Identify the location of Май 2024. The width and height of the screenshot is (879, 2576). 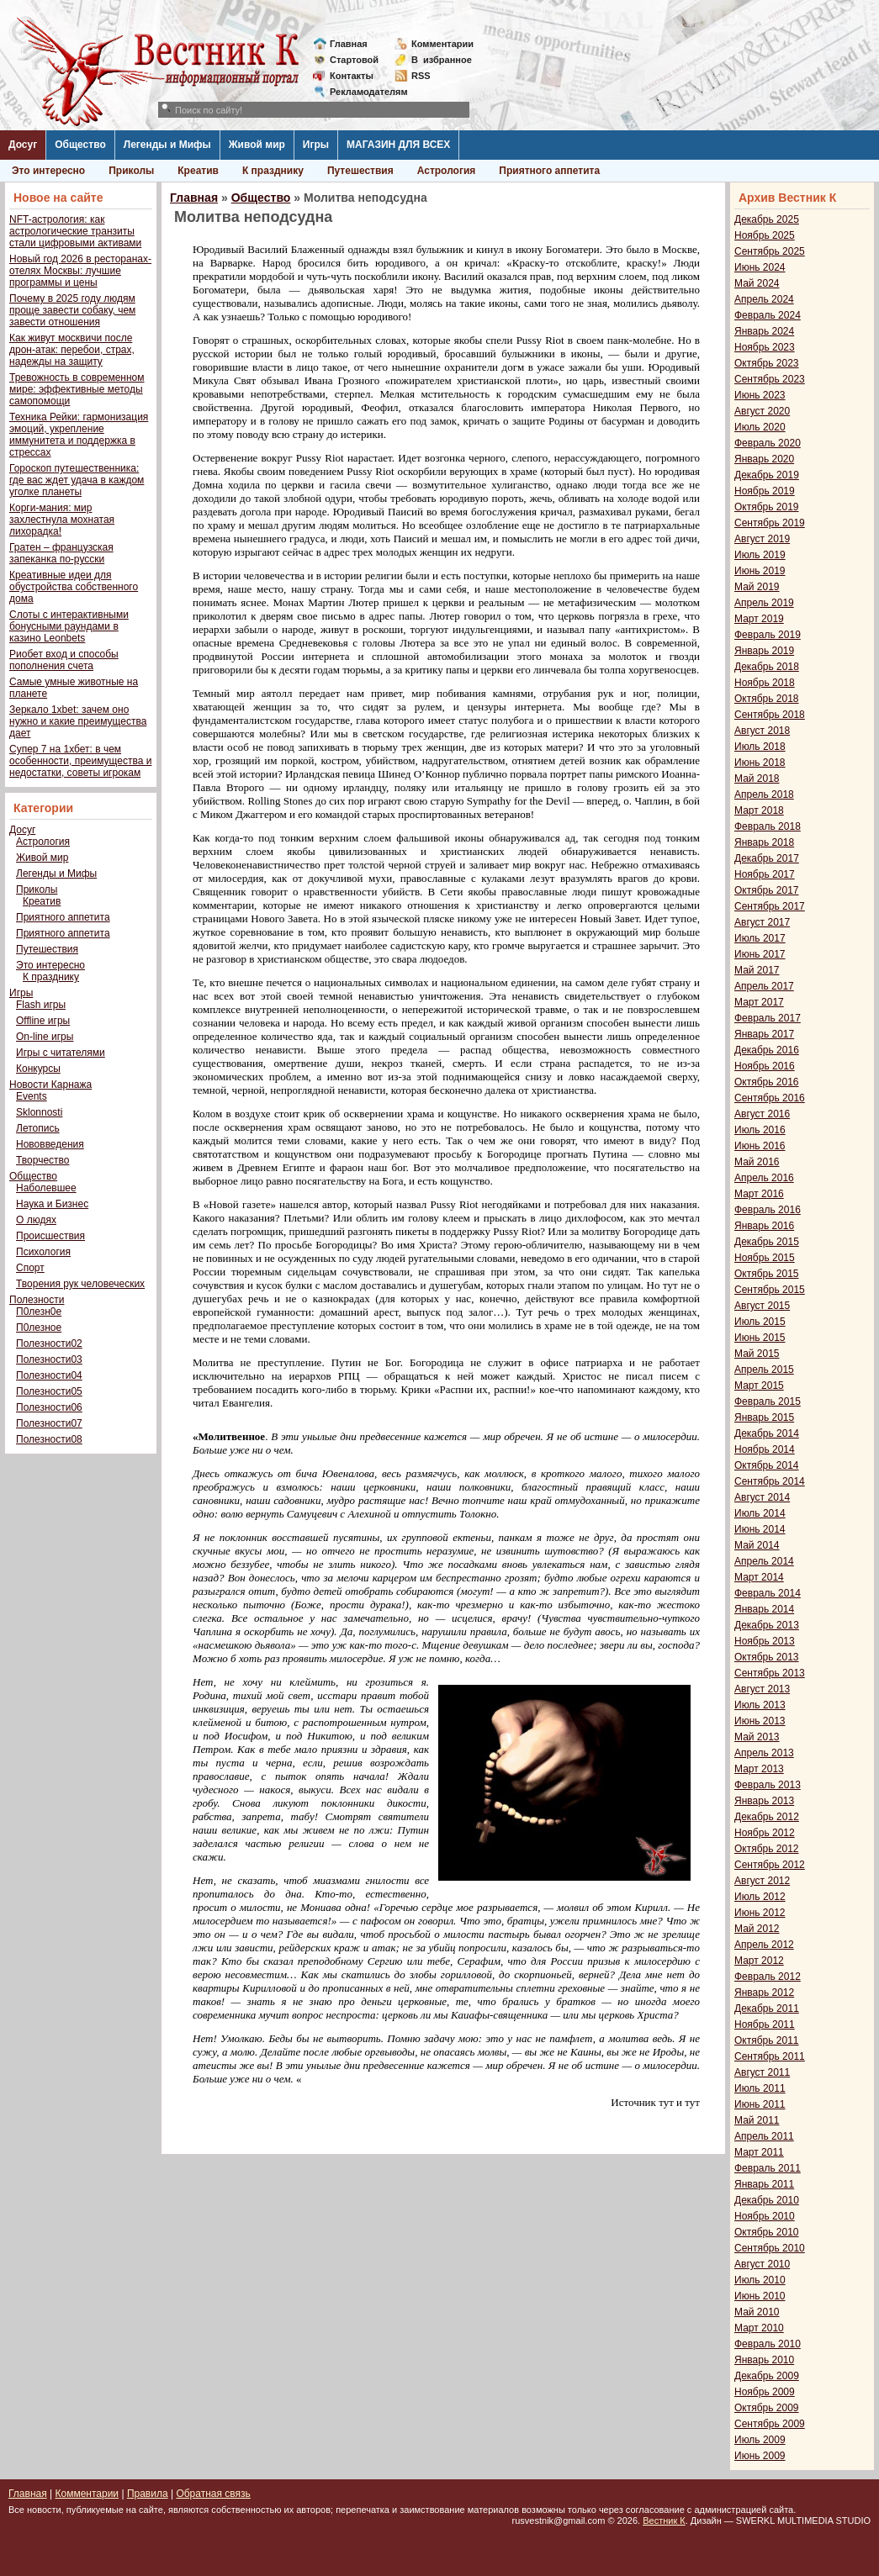
(757, 283).